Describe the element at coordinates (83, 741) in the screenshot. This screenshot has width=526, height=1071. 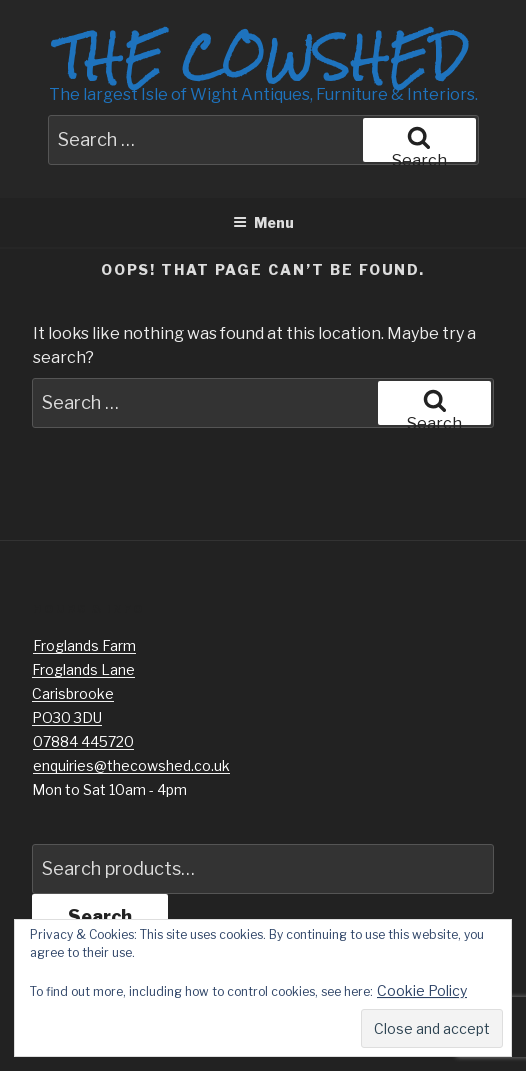
I see `07884 445720` at that location.